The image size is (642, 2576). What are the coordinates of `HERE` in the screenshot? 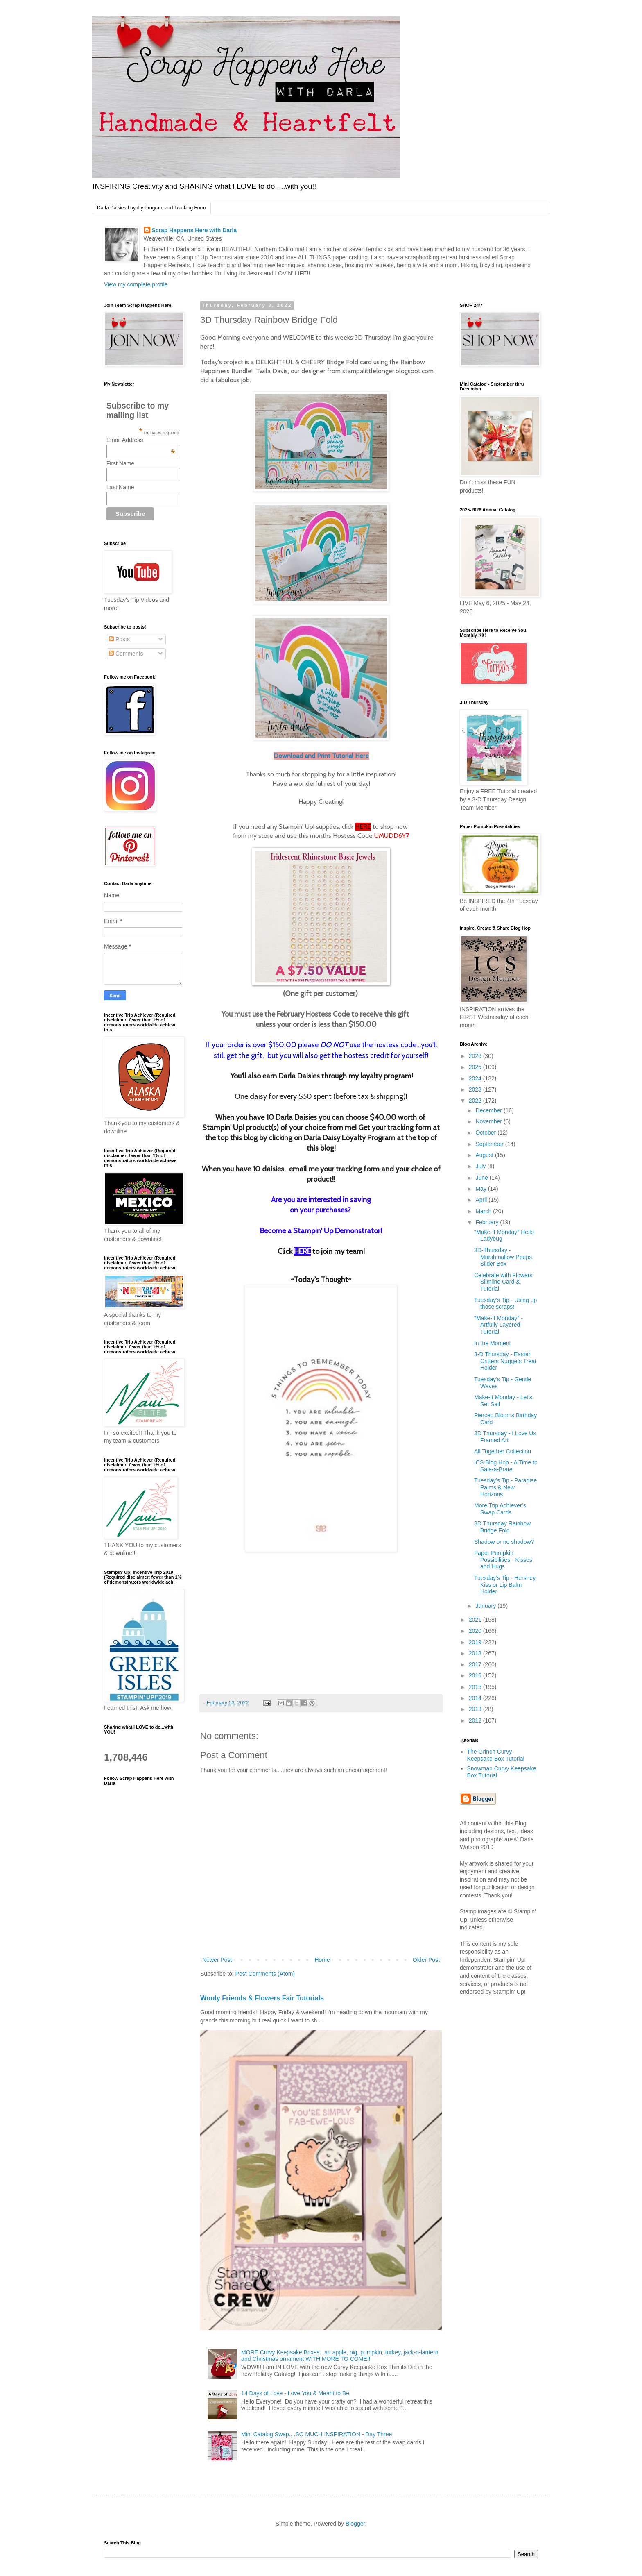 It's located at (363, 827).